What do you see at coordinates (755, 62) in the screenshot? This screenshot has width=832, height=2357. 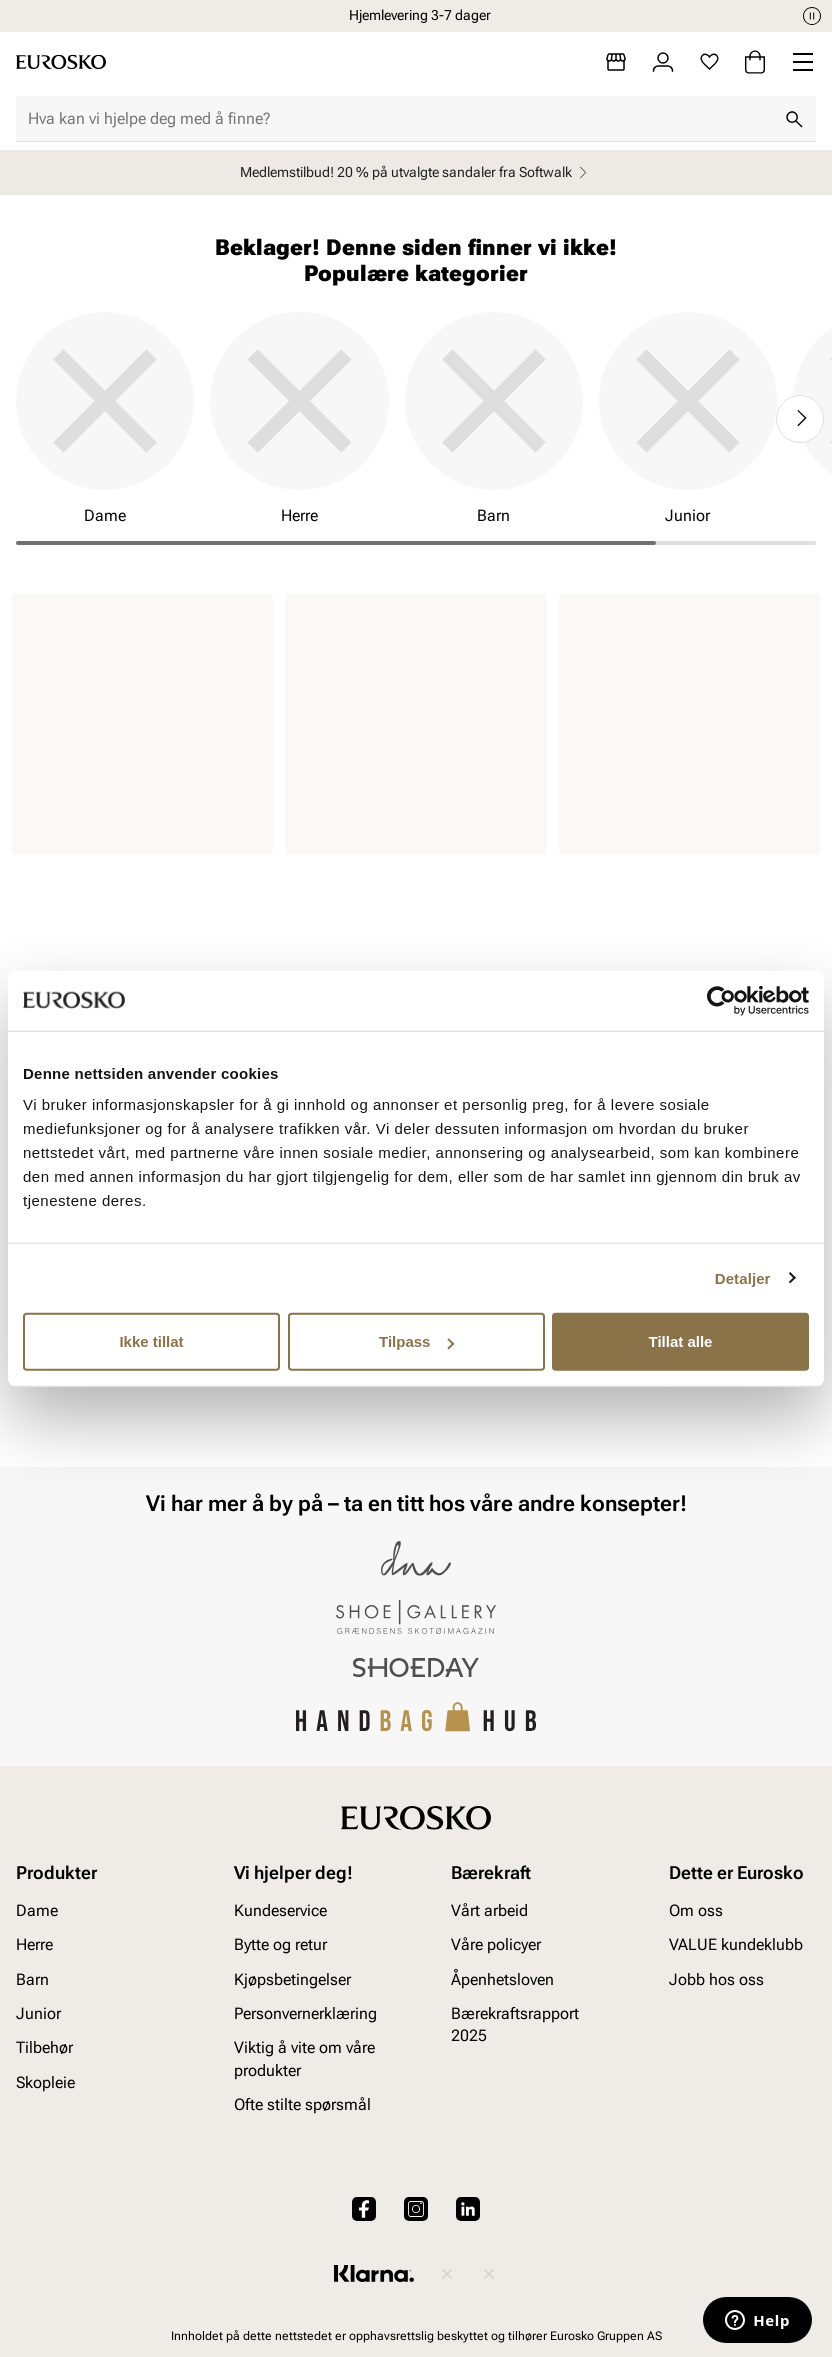 I see `[Handlekurv]` at bounding box center [755, 62].